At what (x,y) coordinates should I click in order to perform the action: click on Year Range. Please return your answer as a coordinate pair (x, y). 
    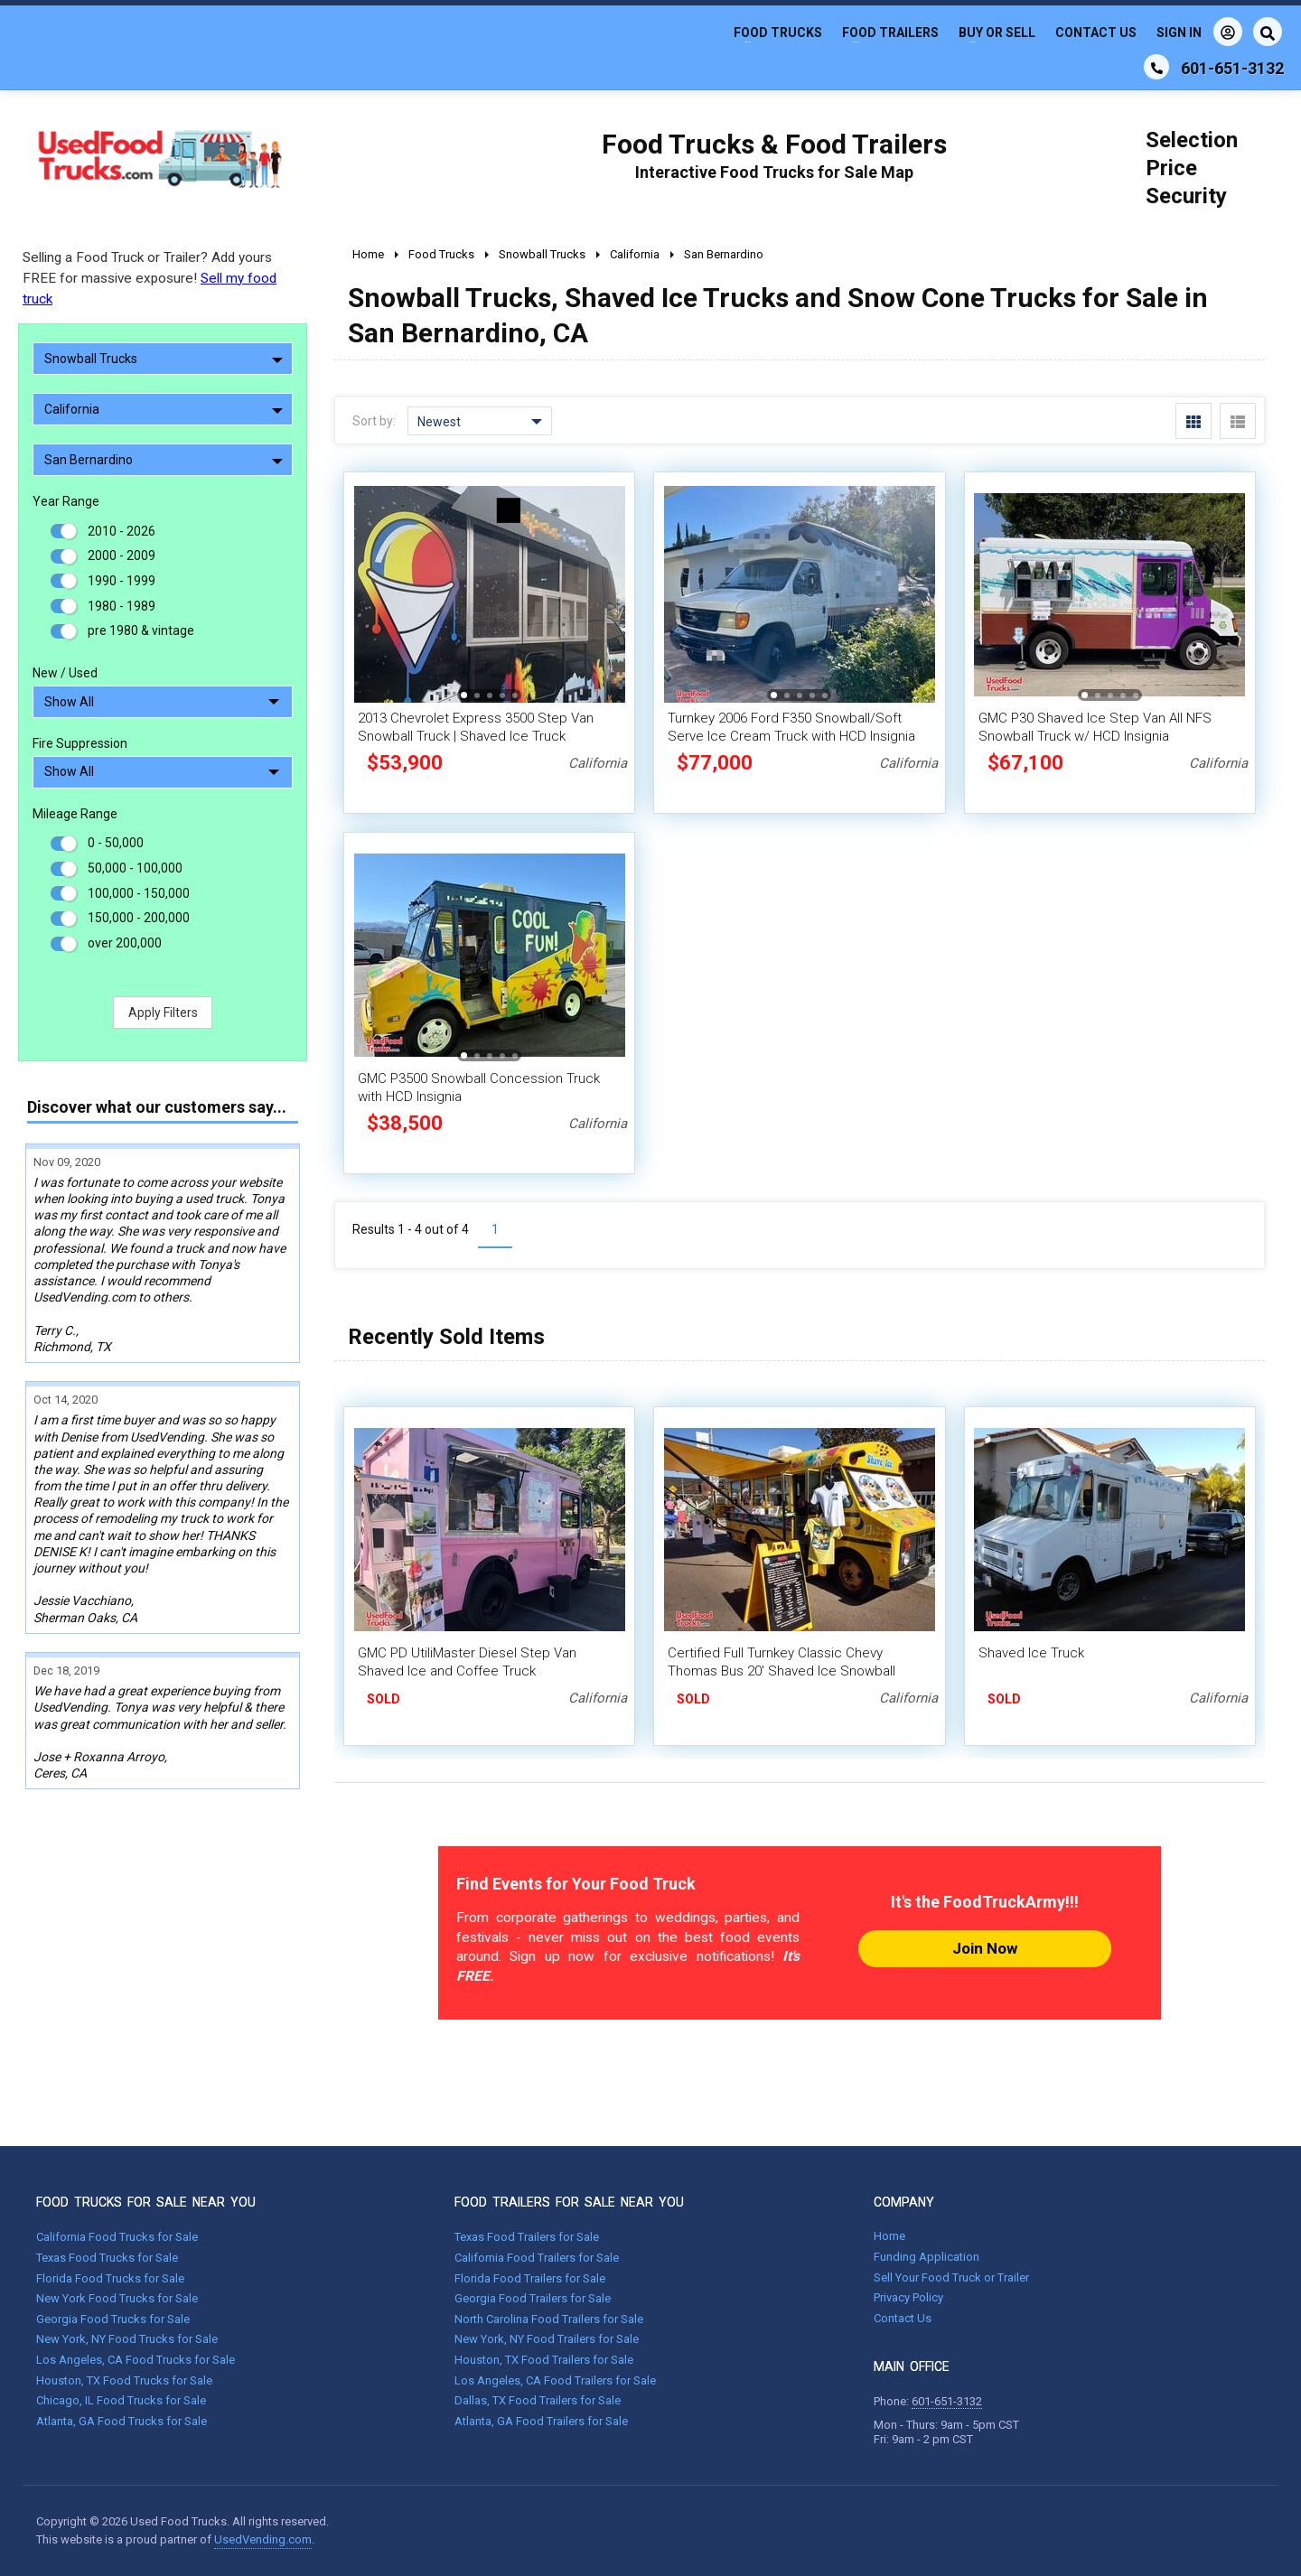
    Looking at the image, I should click on (66, 501).